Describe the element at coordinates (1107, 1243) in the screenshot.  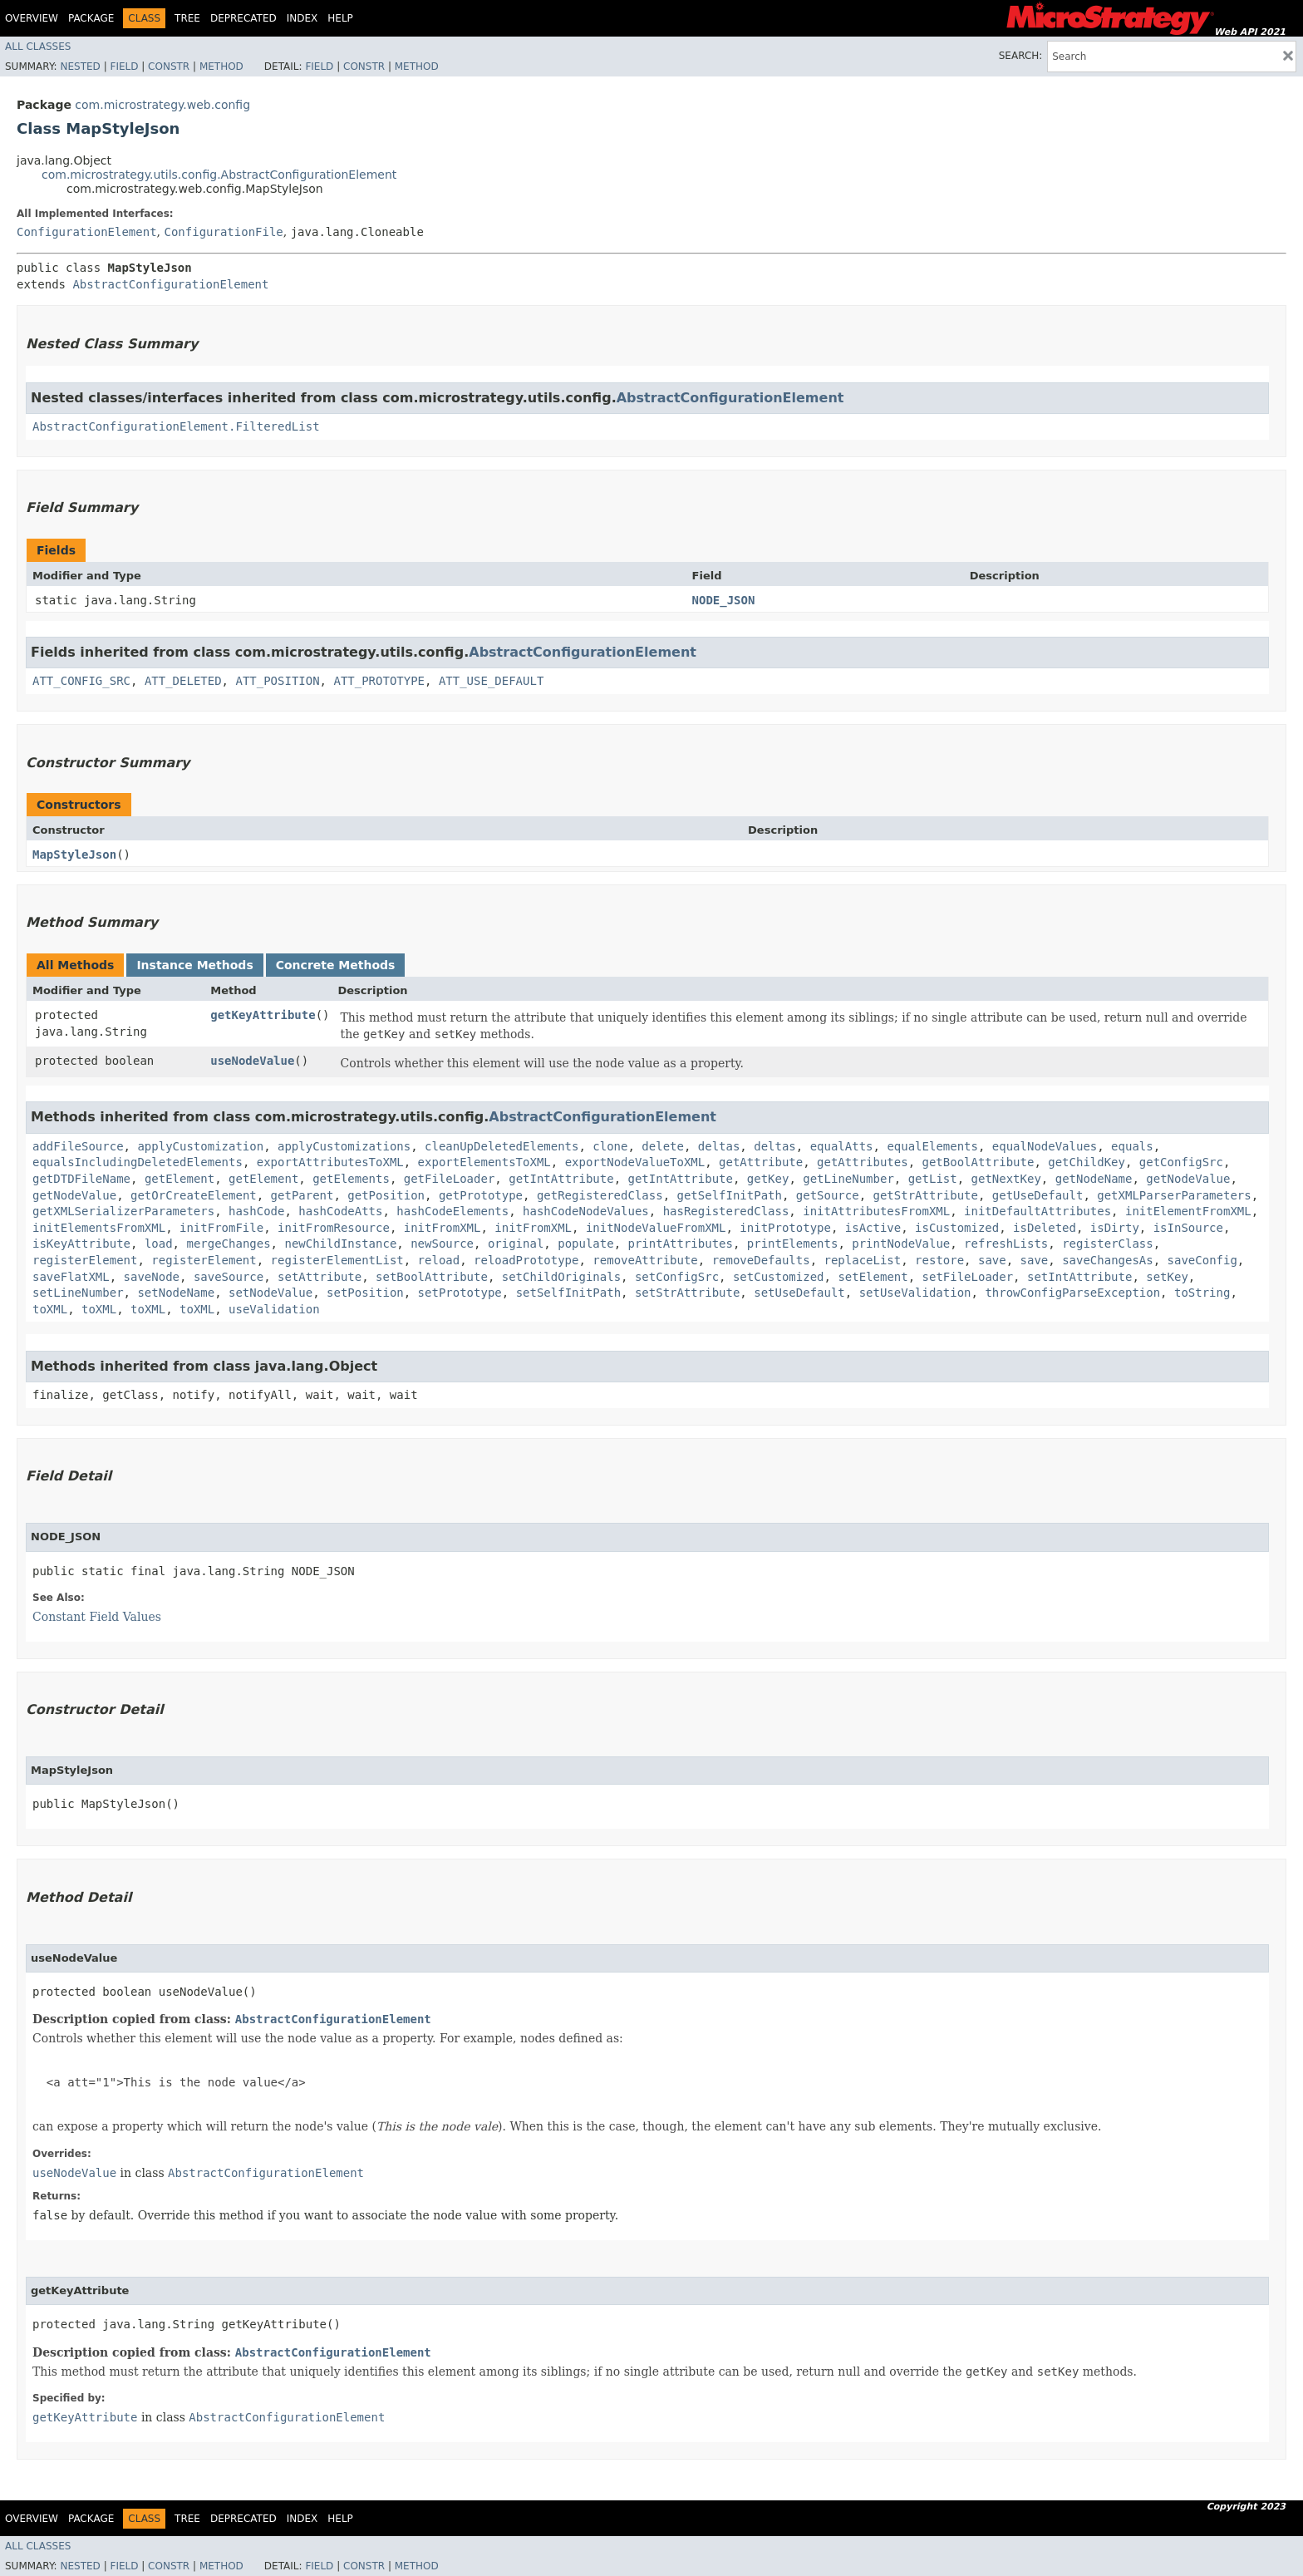
I see `registerClass` at that location.